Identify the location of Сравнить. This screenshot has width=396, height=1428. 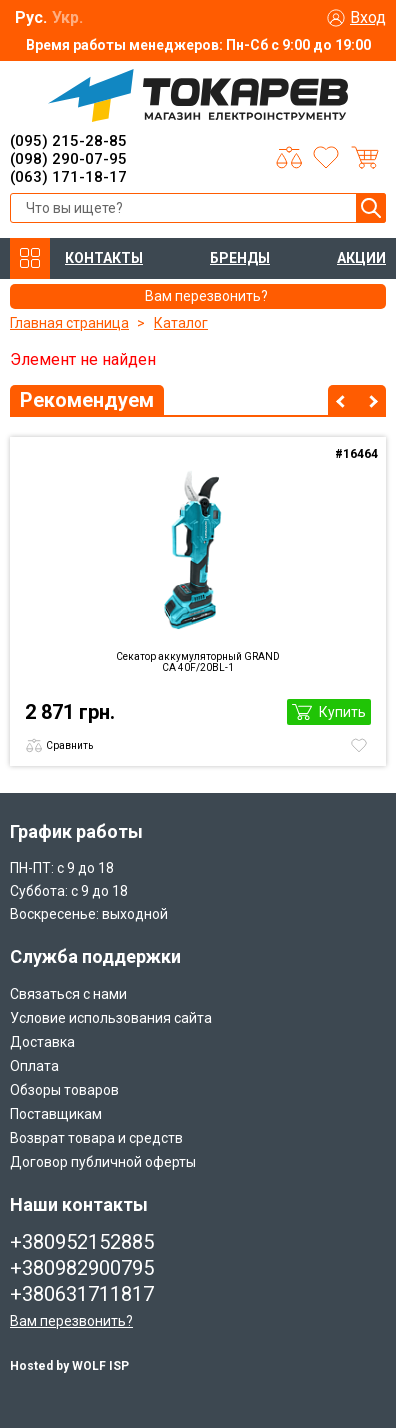
(69, 745).